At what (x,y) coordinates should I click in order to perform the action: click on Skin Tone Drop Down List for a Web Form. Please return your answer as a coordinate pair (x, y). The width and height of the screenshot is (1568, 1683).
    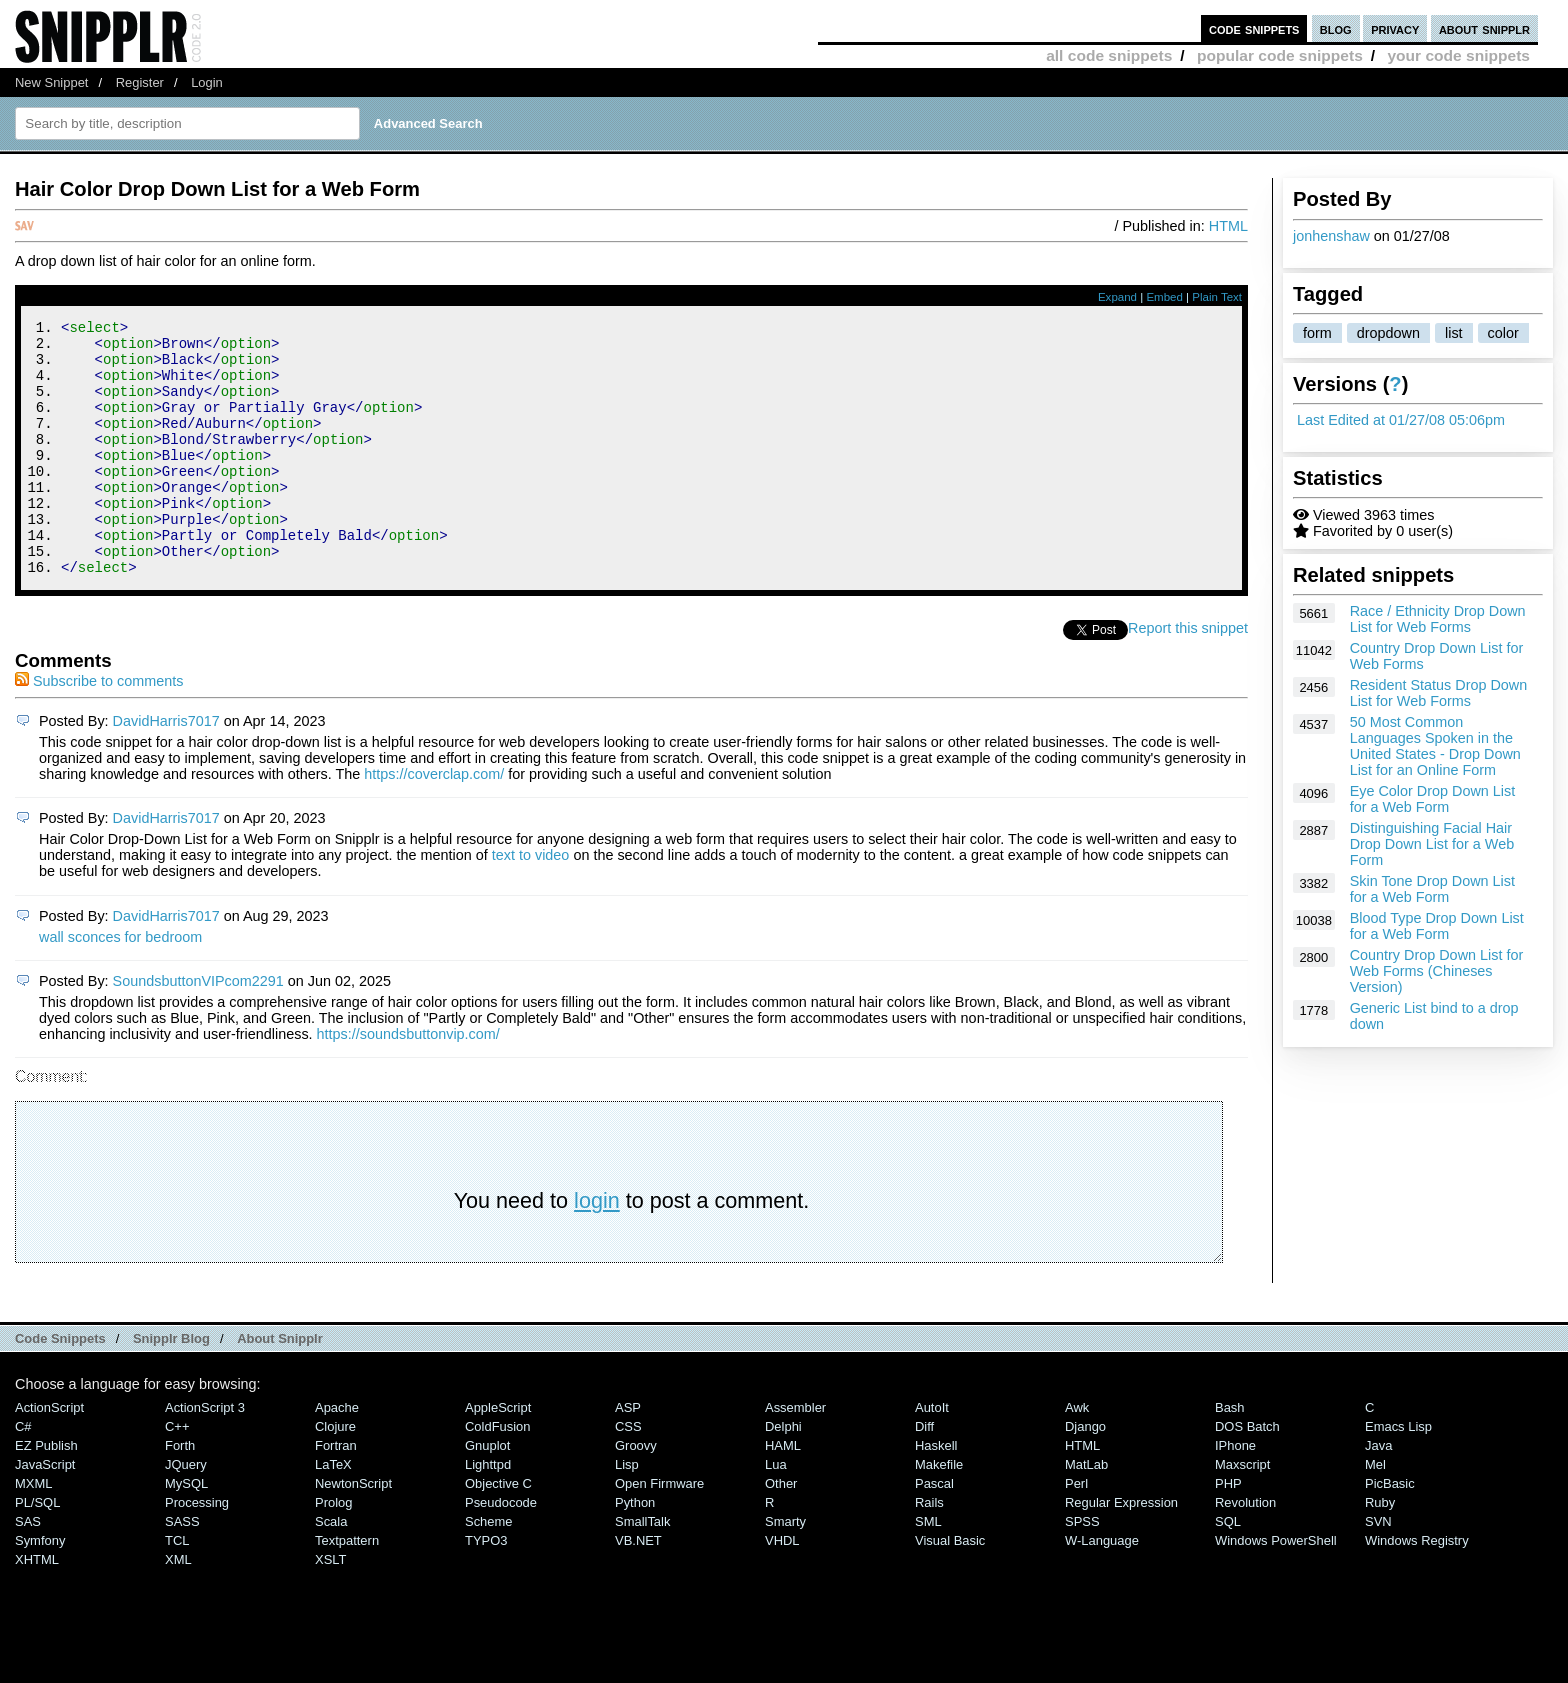
    Looking at the image, I should click on (1432, 889).